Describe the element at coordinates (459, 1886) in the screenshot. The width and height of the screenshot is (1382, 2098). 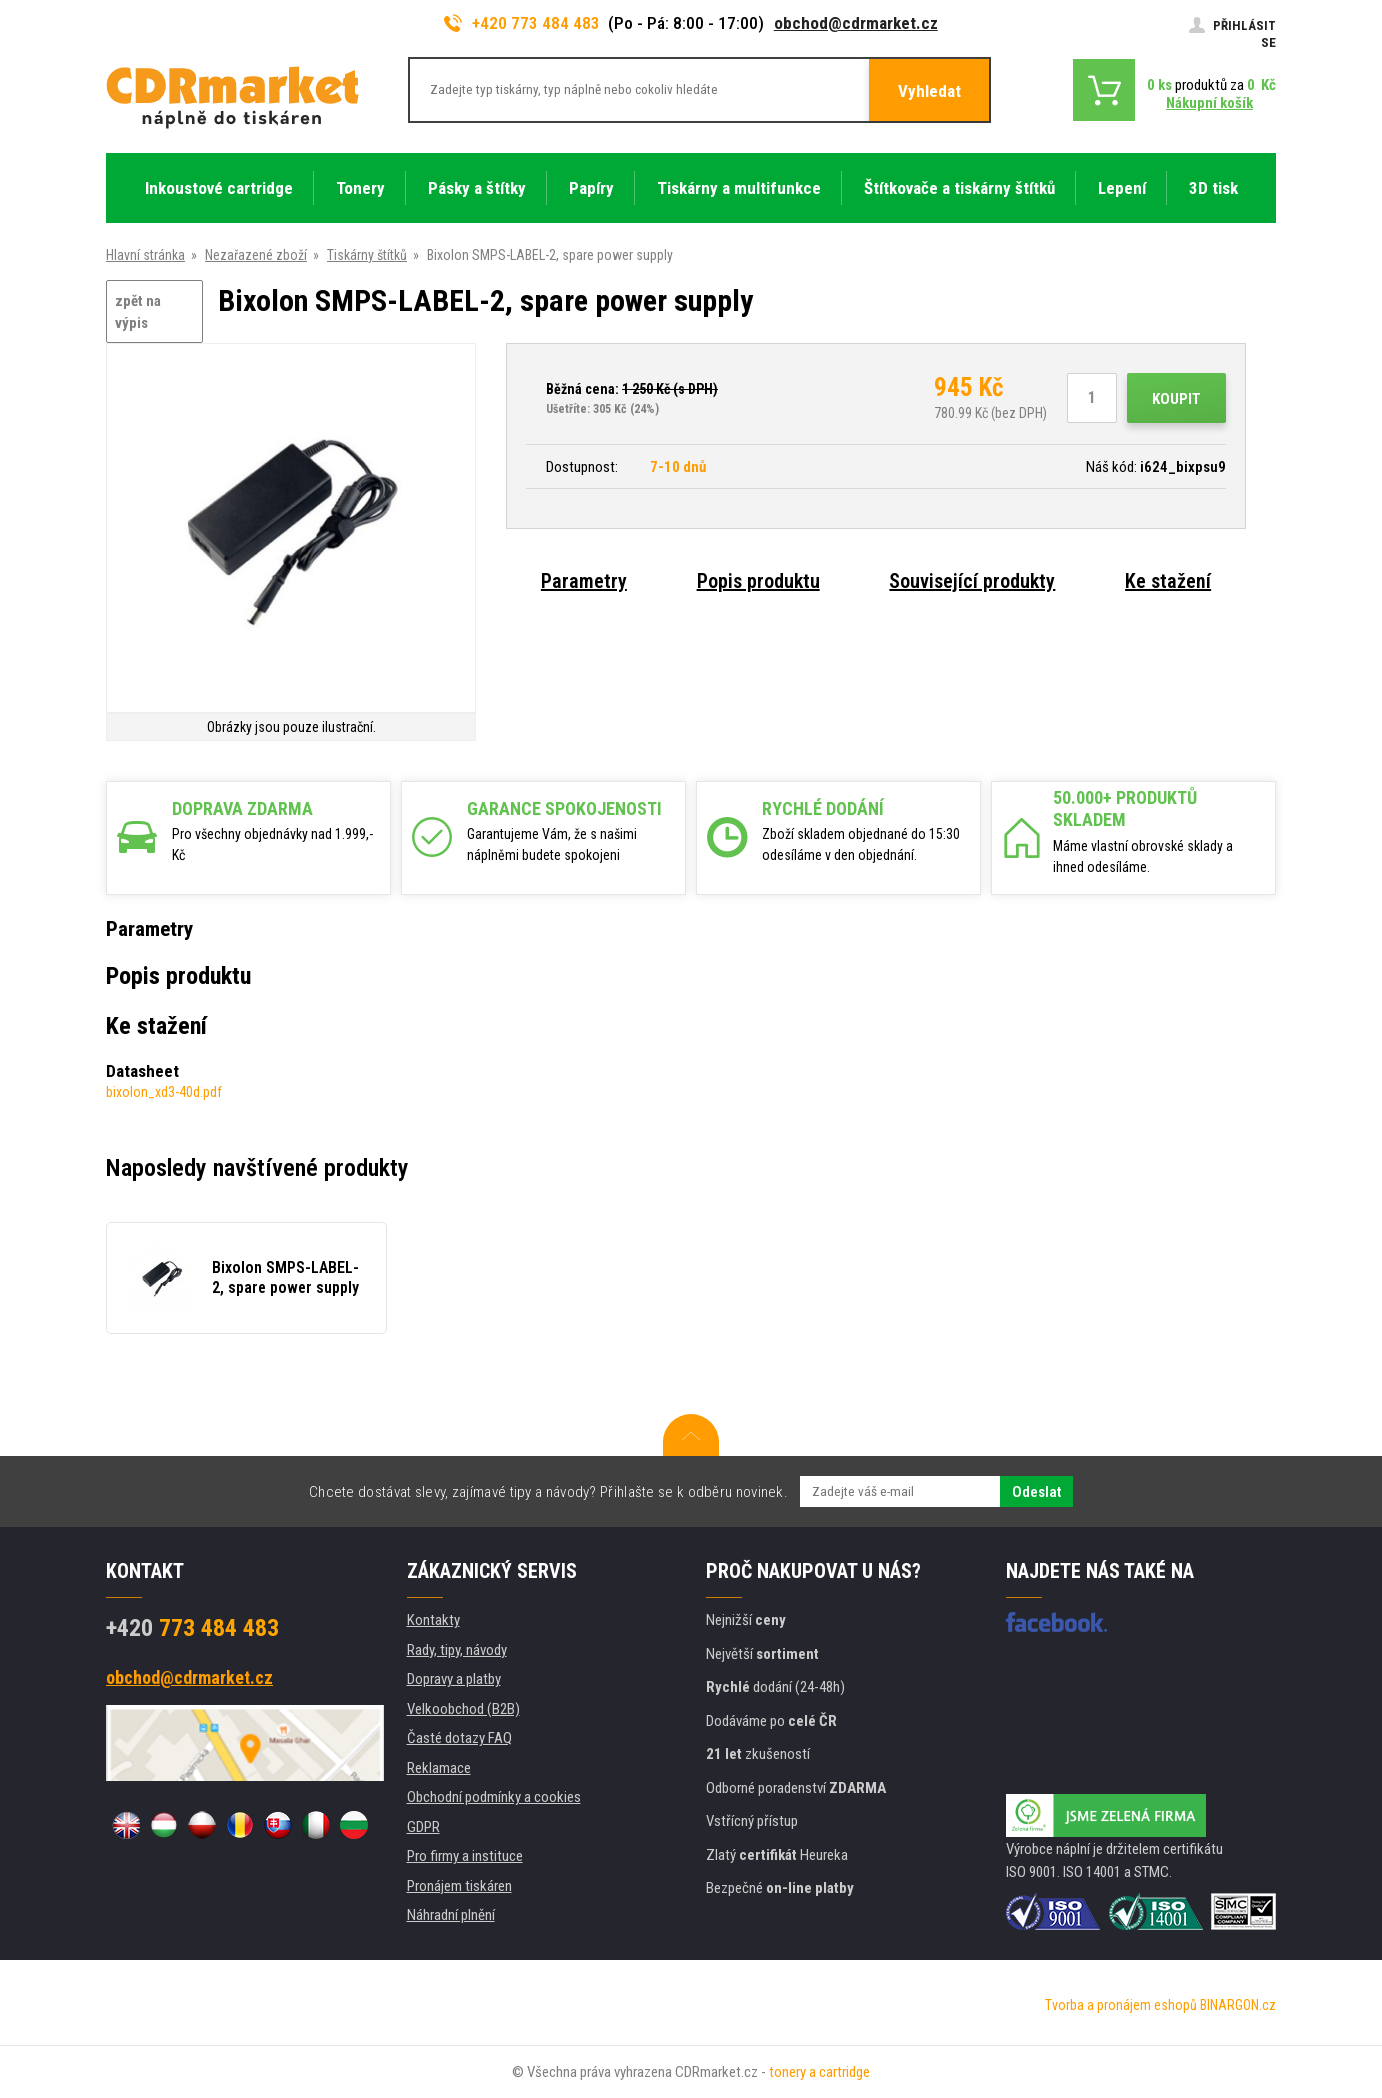
I see `Pronájem tiskáren` at that location.